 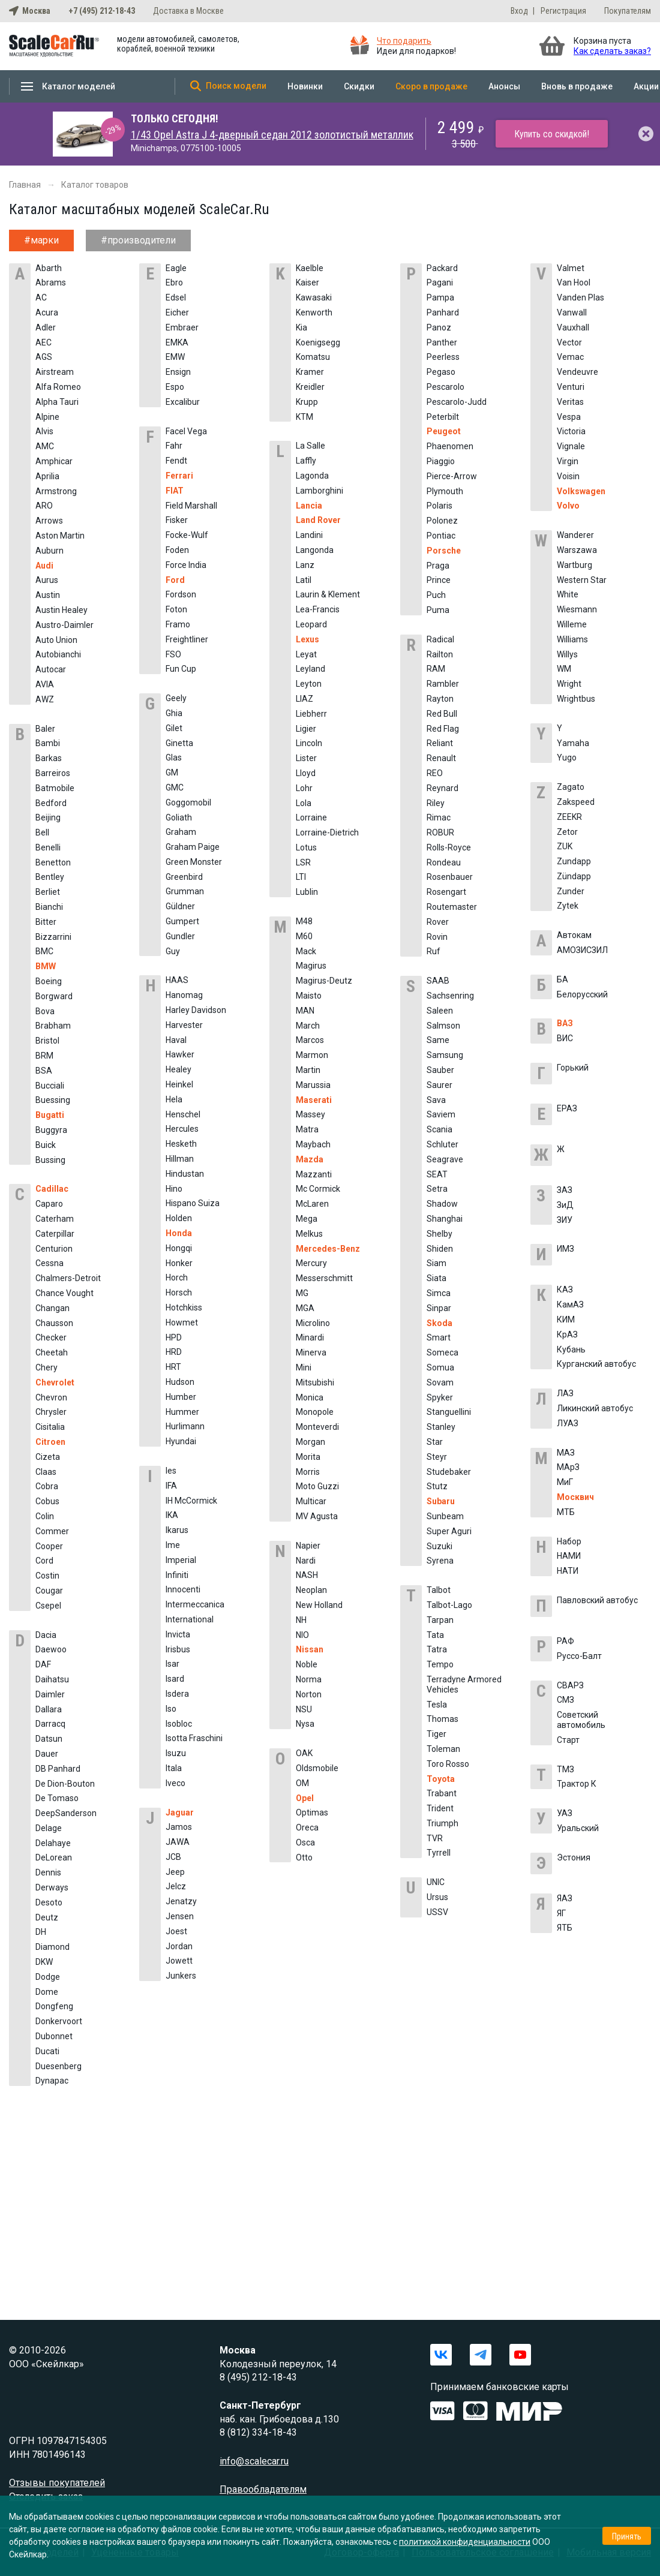 I want to click on Белорусский, so click(x=582, y=994).